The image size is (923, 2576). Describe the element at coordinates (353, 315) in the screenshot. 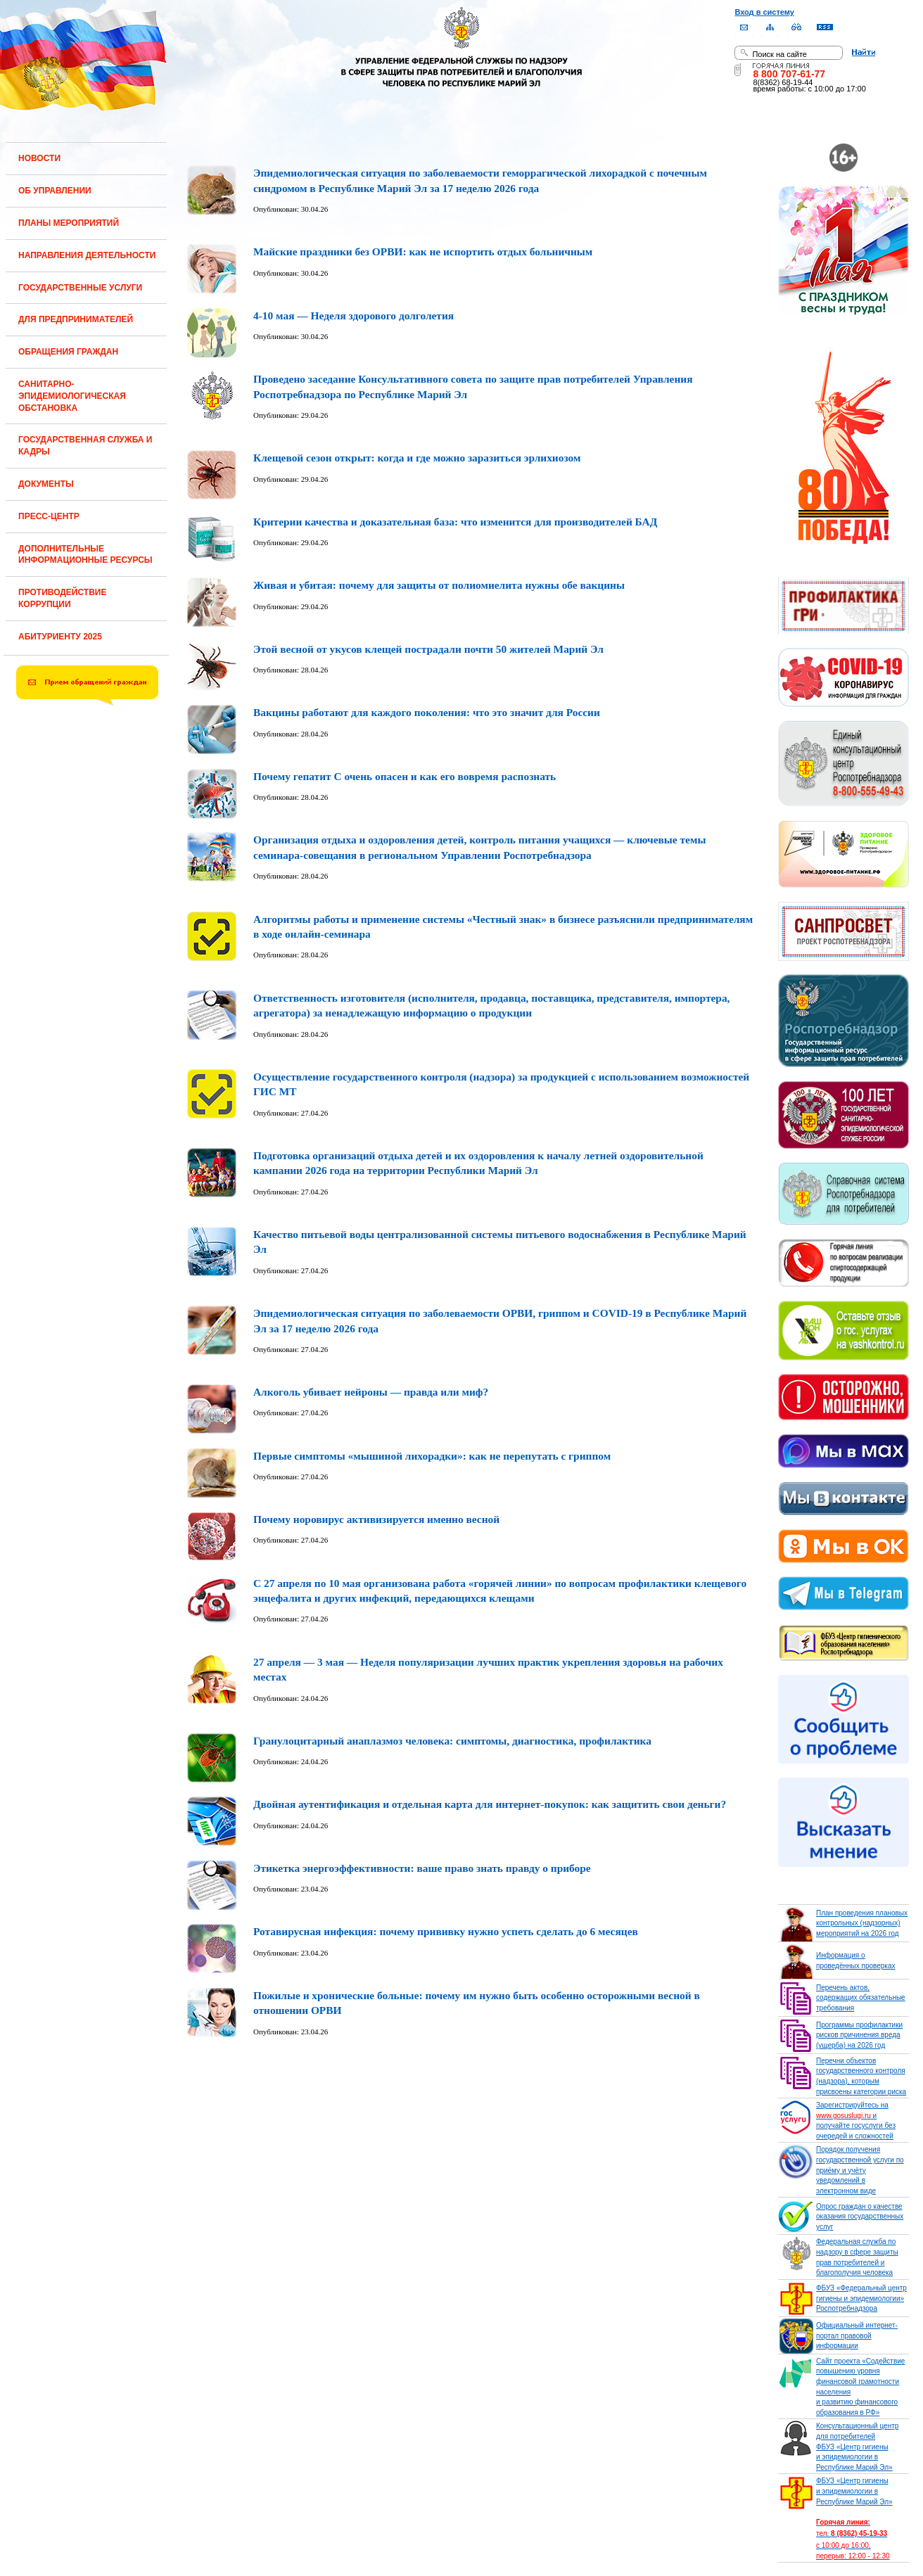

I see `4-10 мая — Неделя здорового долголетия` at that location.